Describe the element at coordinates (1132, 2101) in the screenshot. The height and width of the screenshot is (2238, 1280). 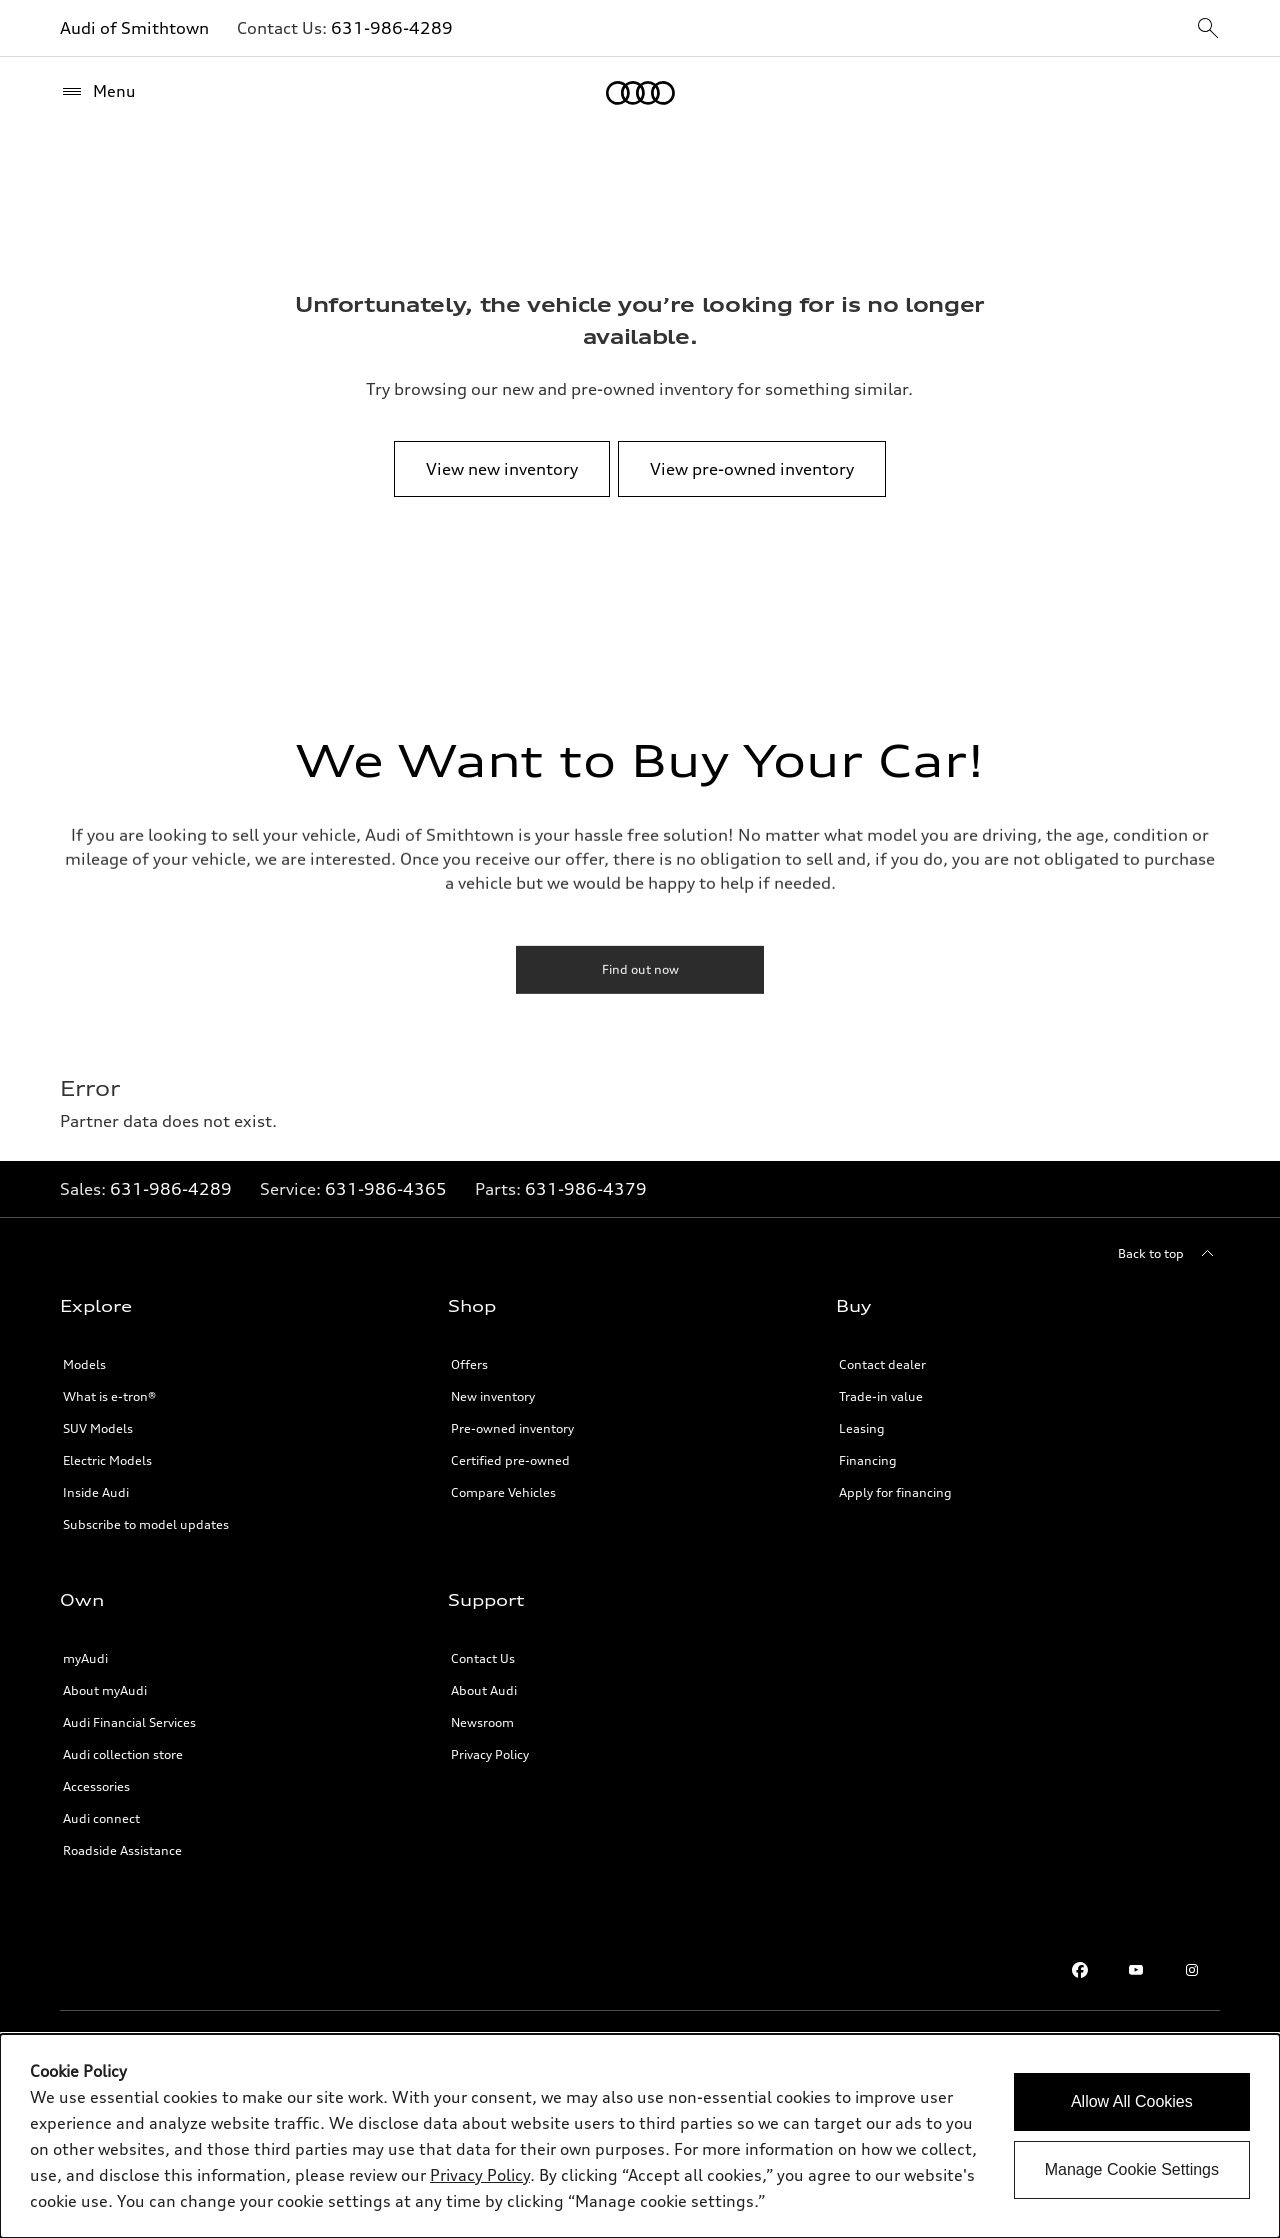
I see `Allow All Cookies` at that location.